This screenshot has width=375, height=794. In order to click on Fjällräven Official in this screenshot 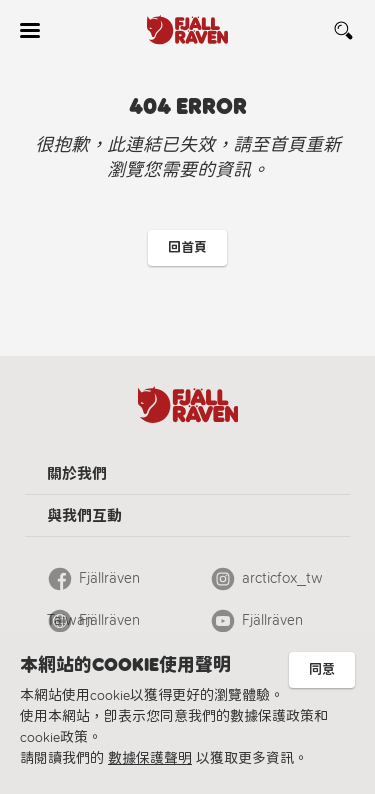, I will do `click(93, 626)`.